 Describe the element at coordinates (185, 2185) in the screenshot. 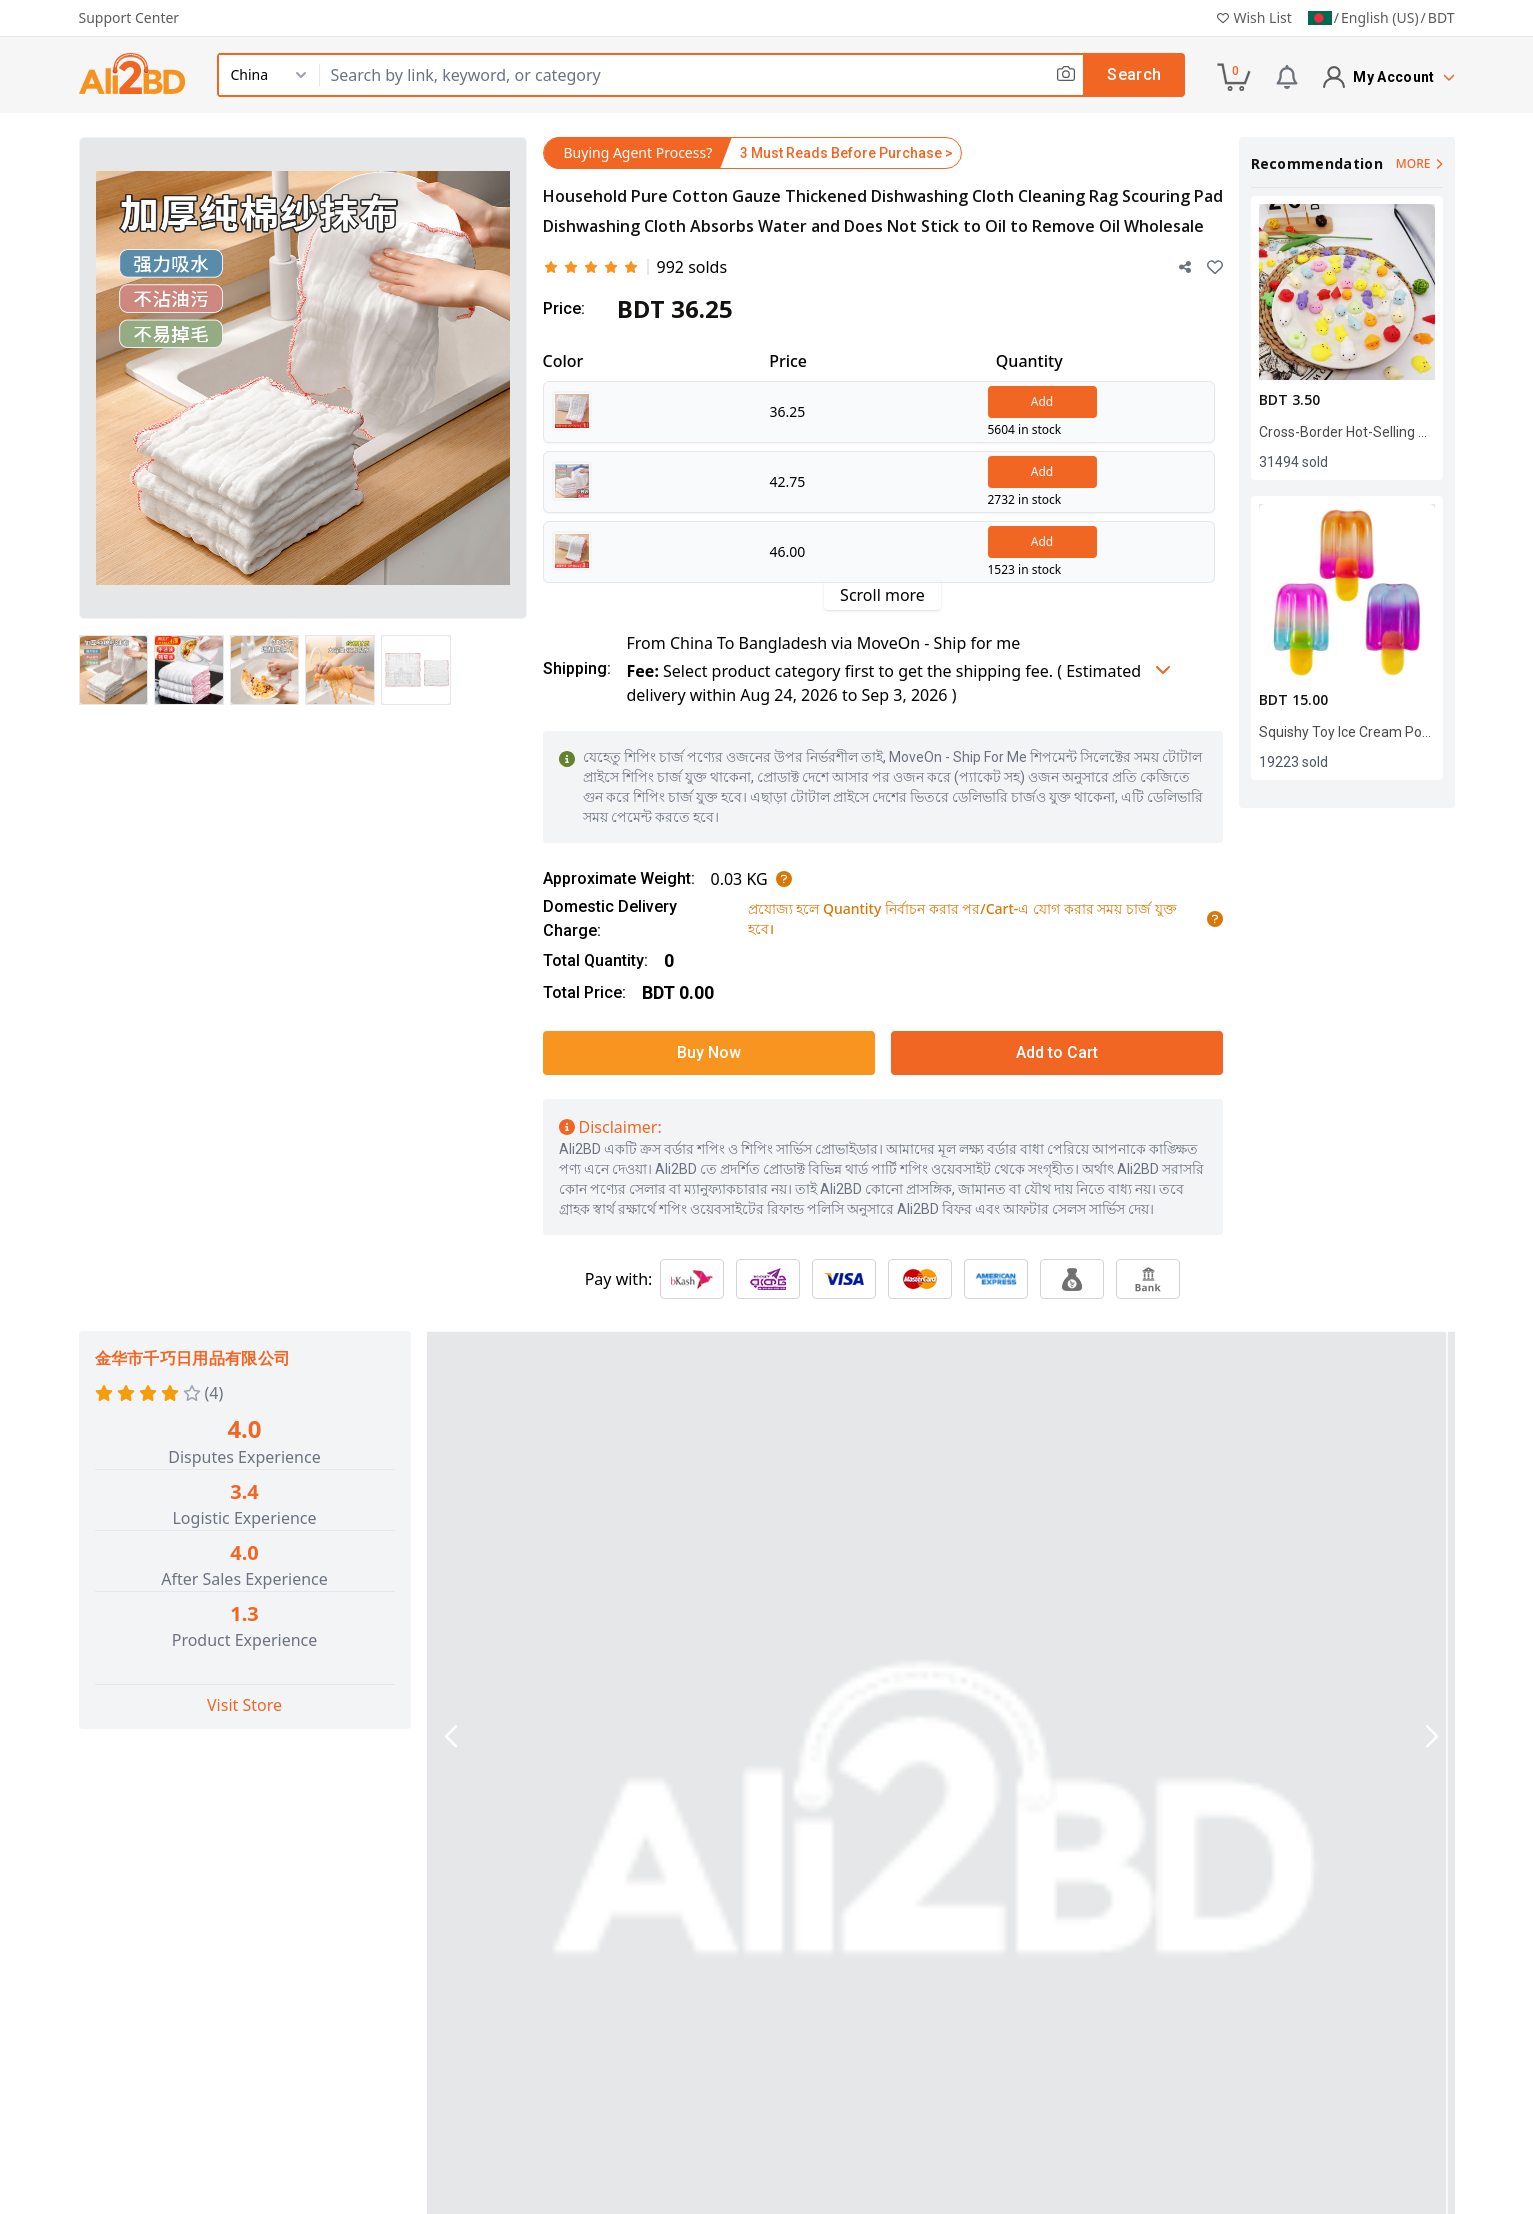

I see `+88 09666 78 3333` at that location.